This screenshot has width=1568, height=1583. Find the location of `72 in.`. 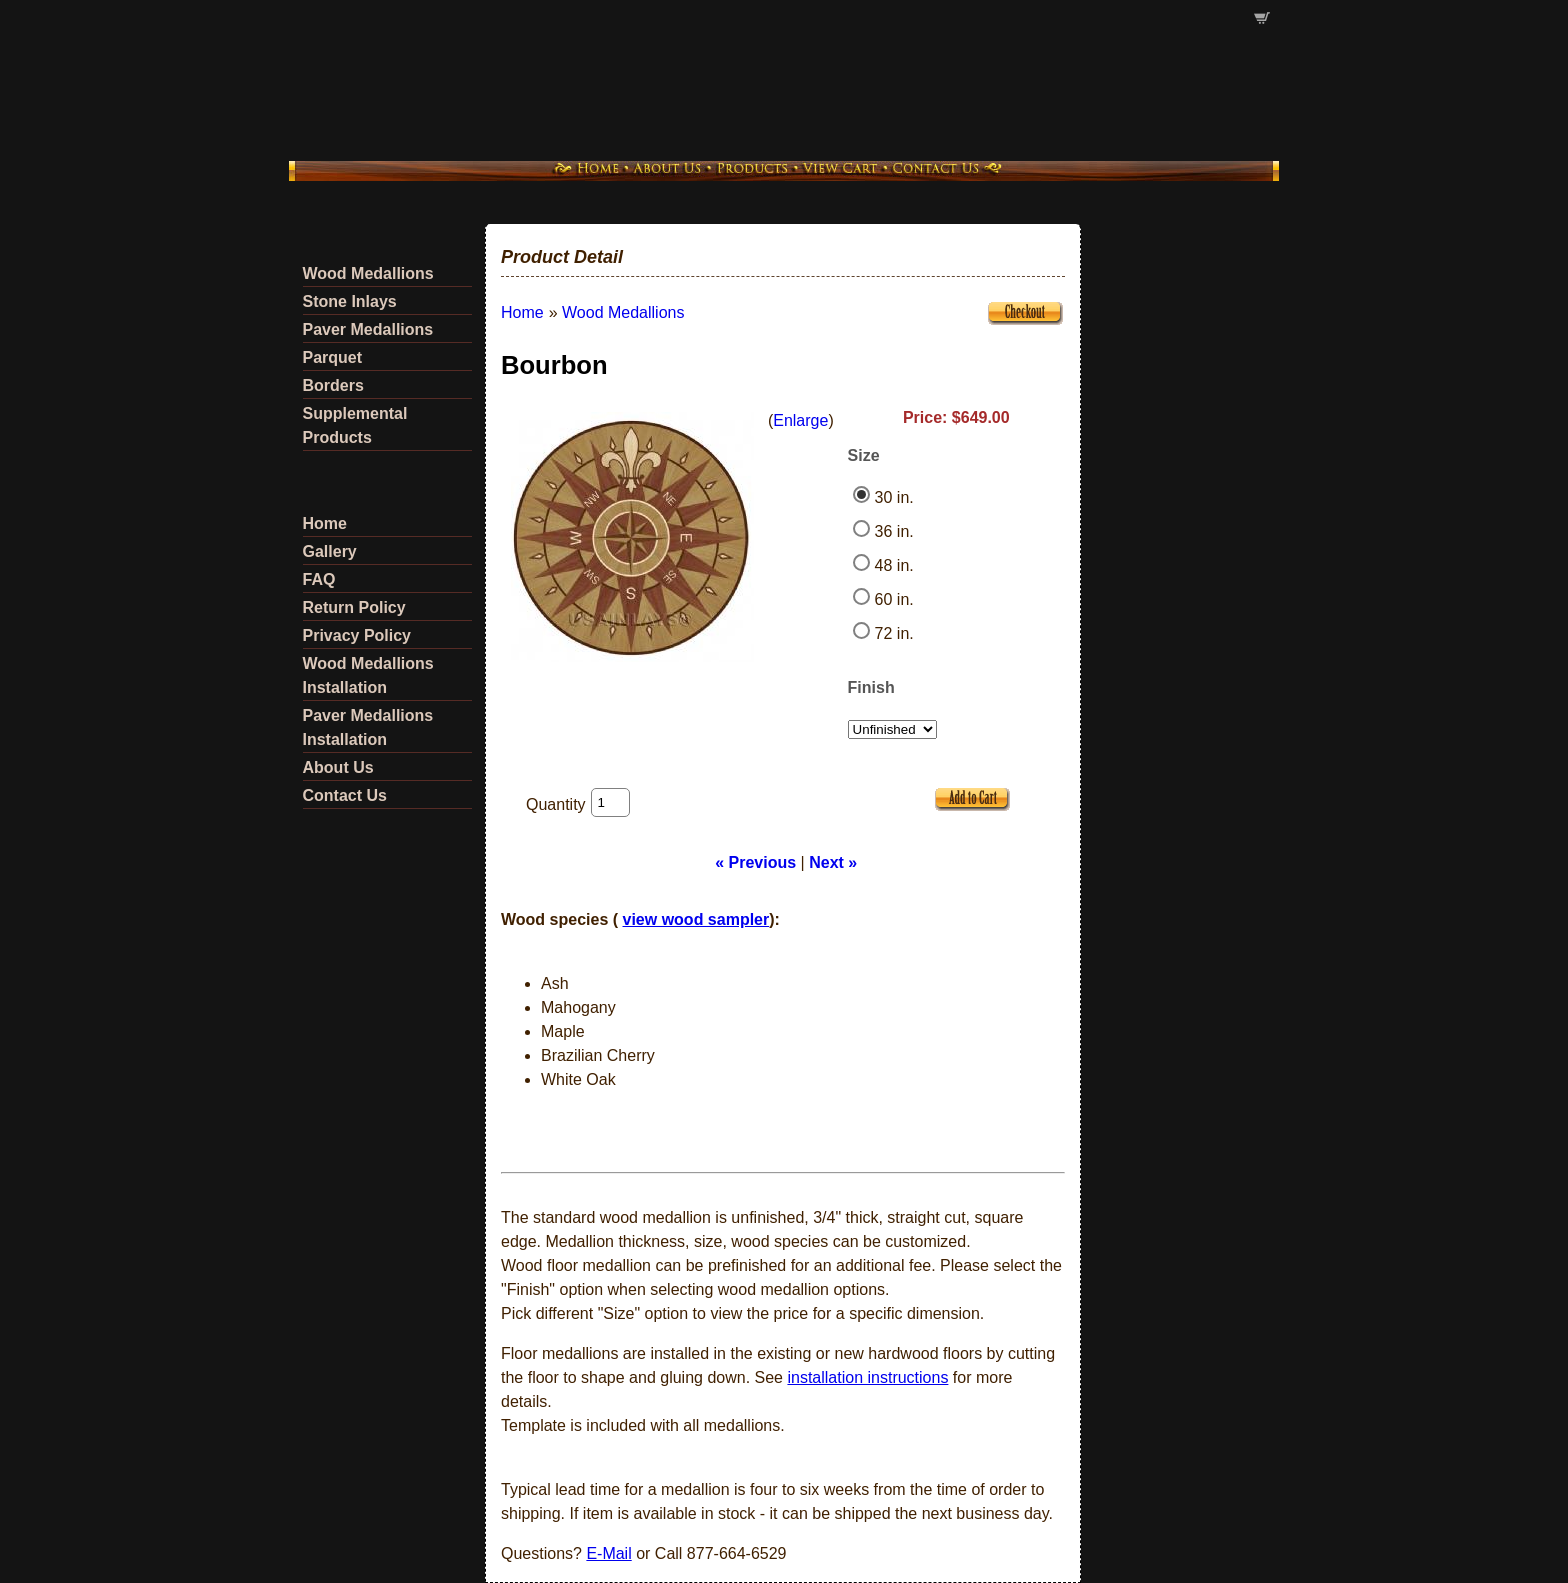

72 in. is located at coordinates (894, 633).